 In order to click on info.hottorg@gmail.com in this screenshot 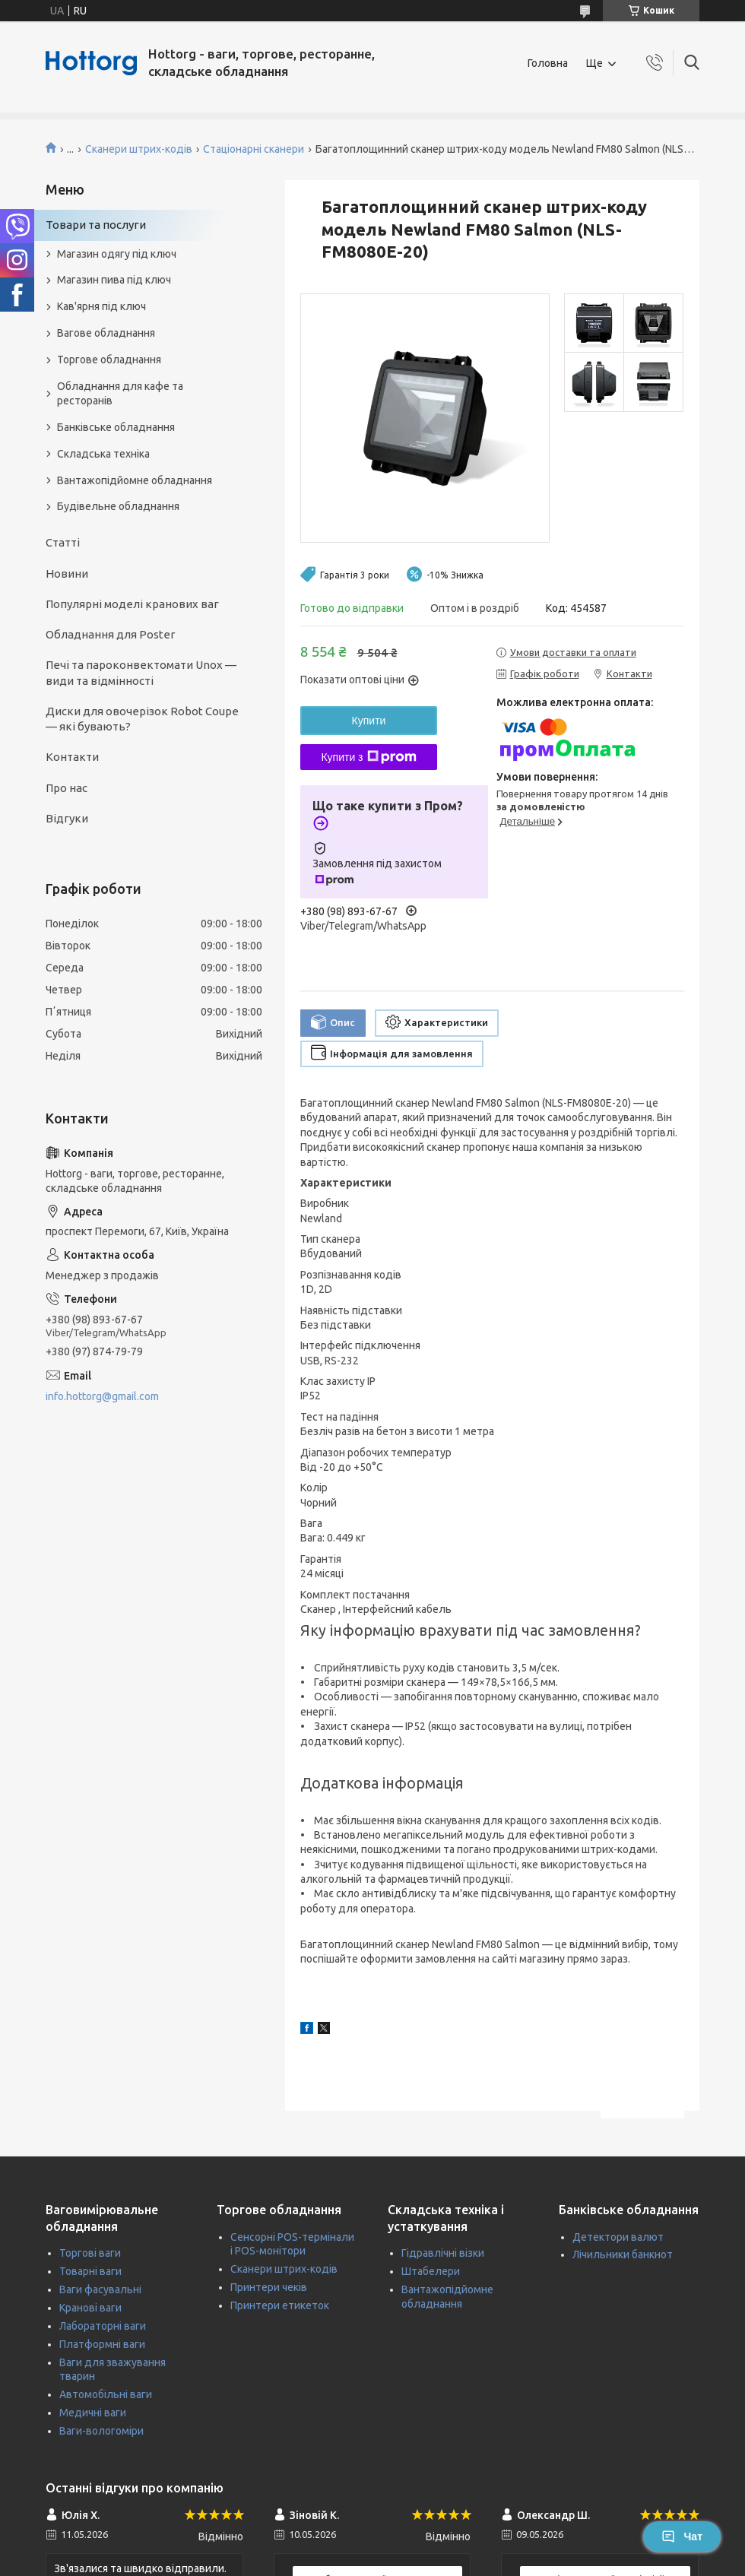, I will do `click(102, 1396)`.